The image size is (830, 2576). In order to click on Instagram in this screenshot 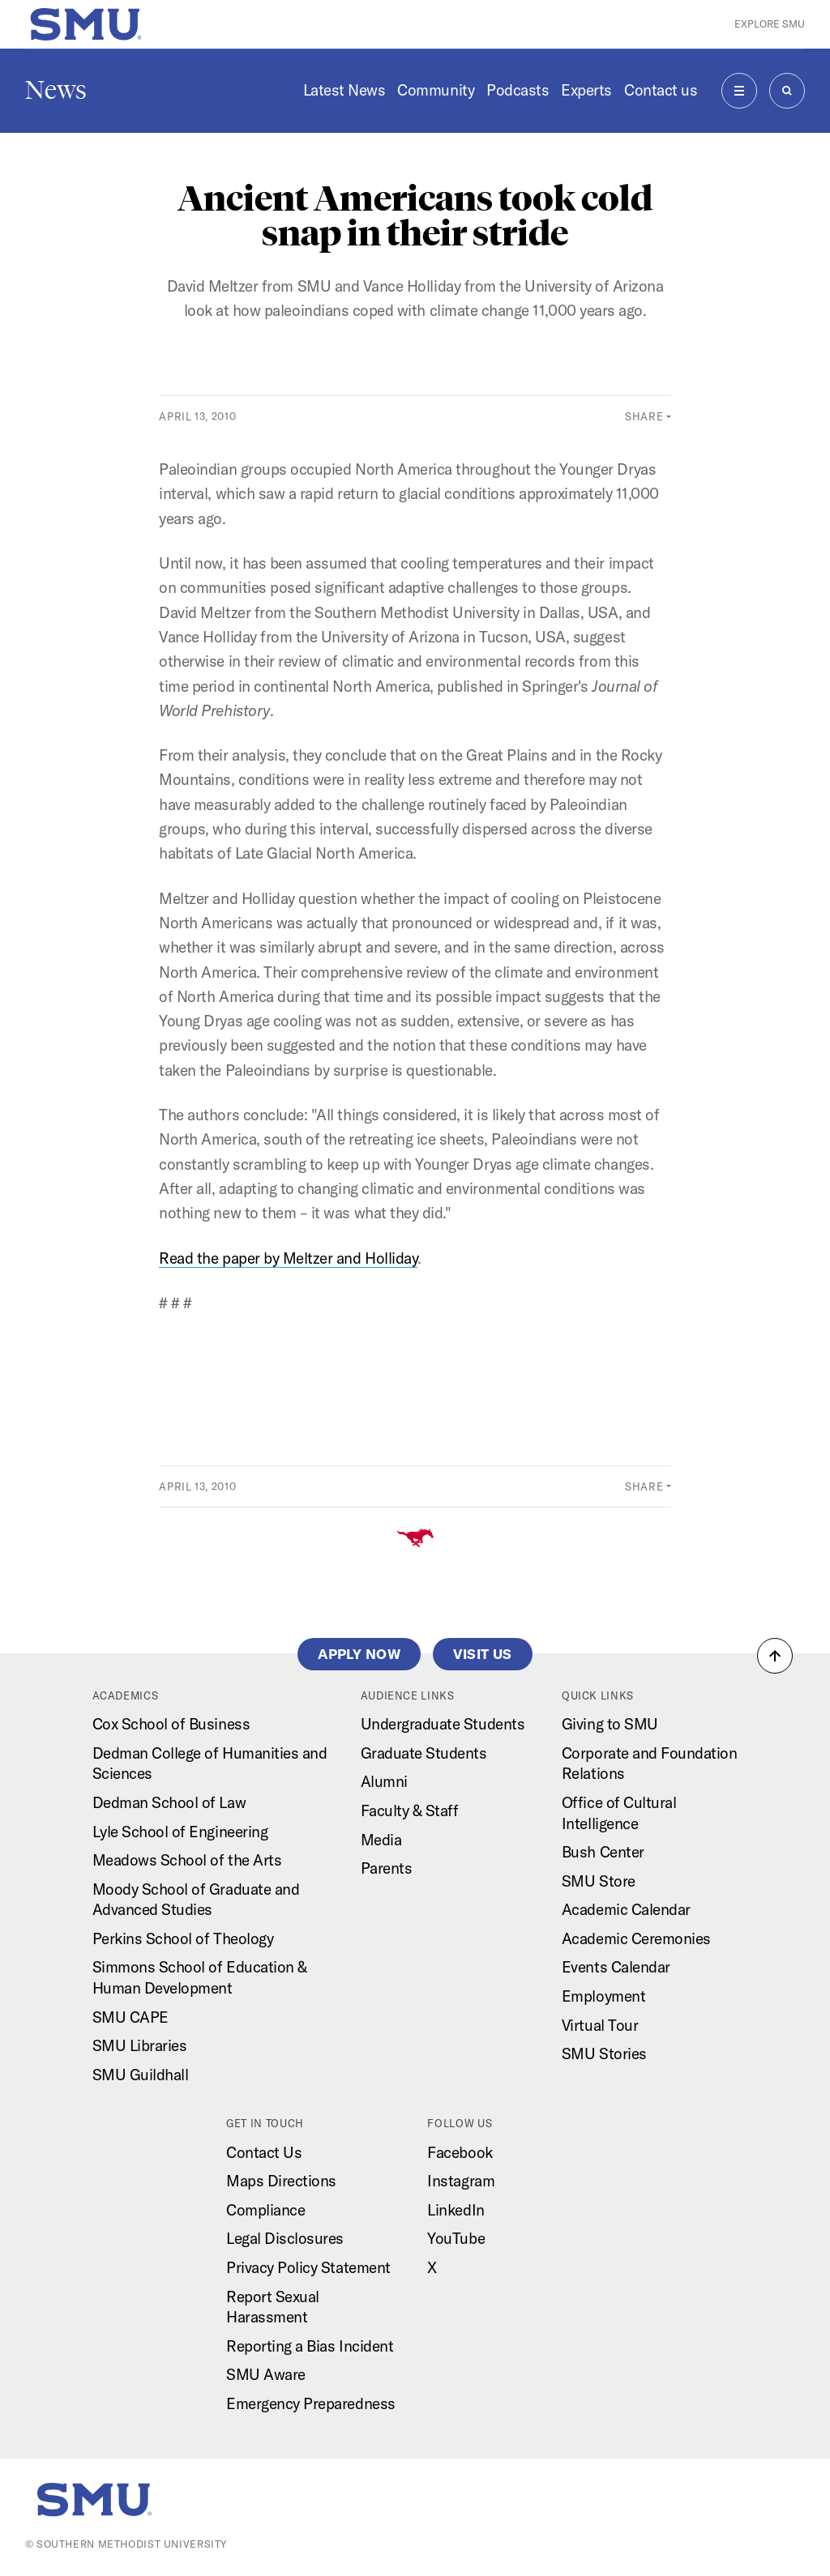, I will do `click(460, 2180)`.